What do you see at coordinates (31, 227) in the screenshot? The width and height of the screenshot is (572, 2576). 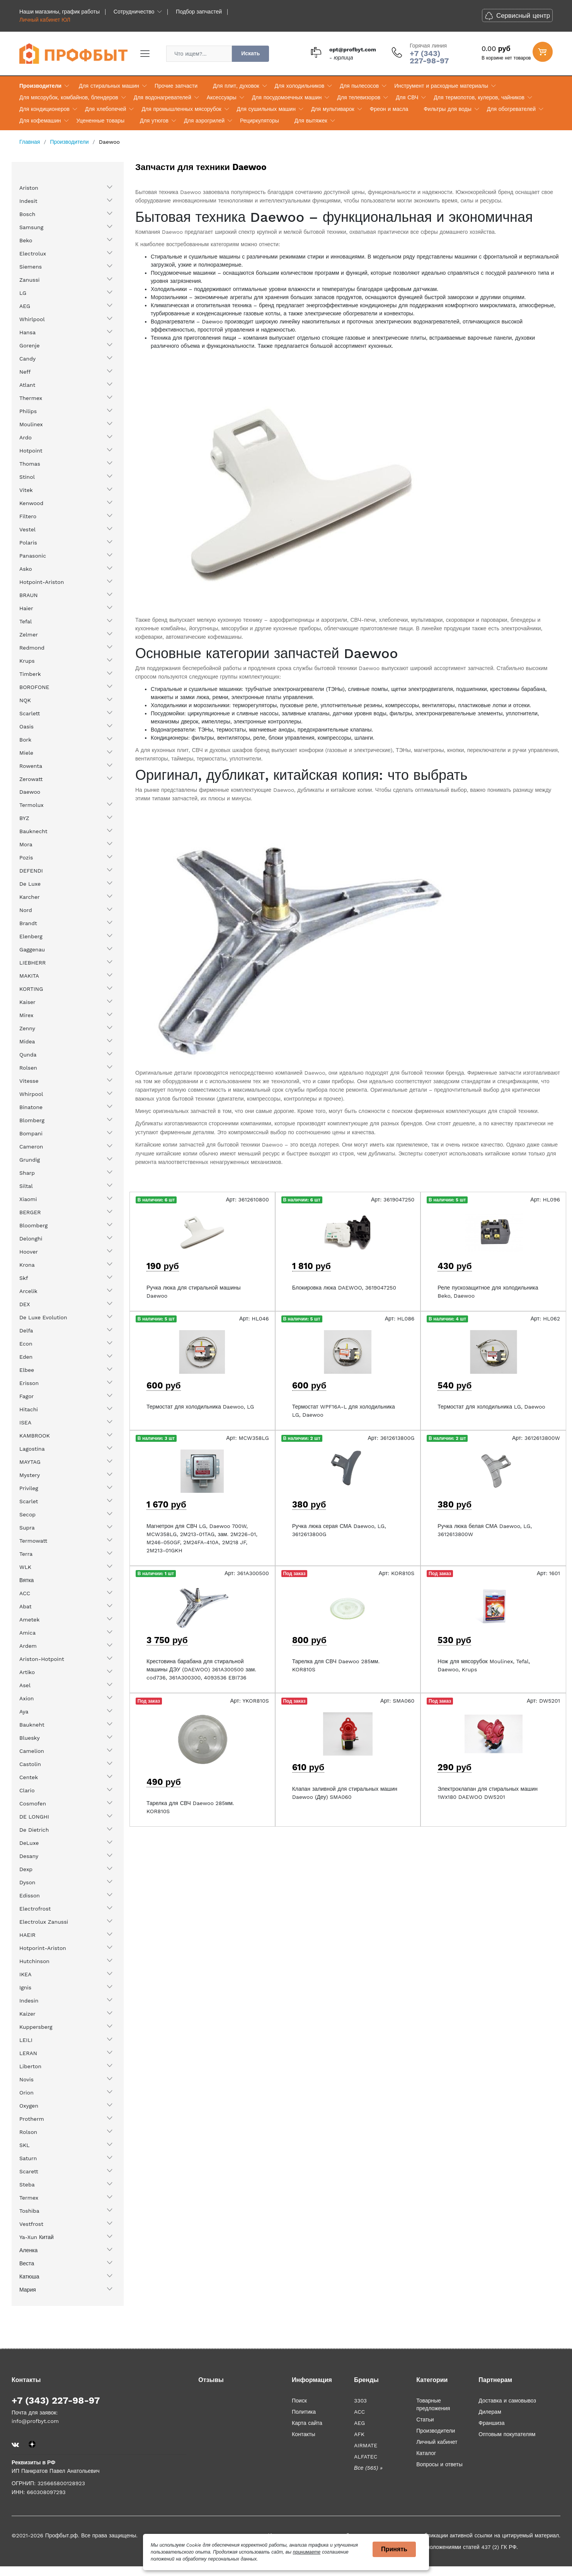 I see `Samsung` at bounding box center [31, 227].